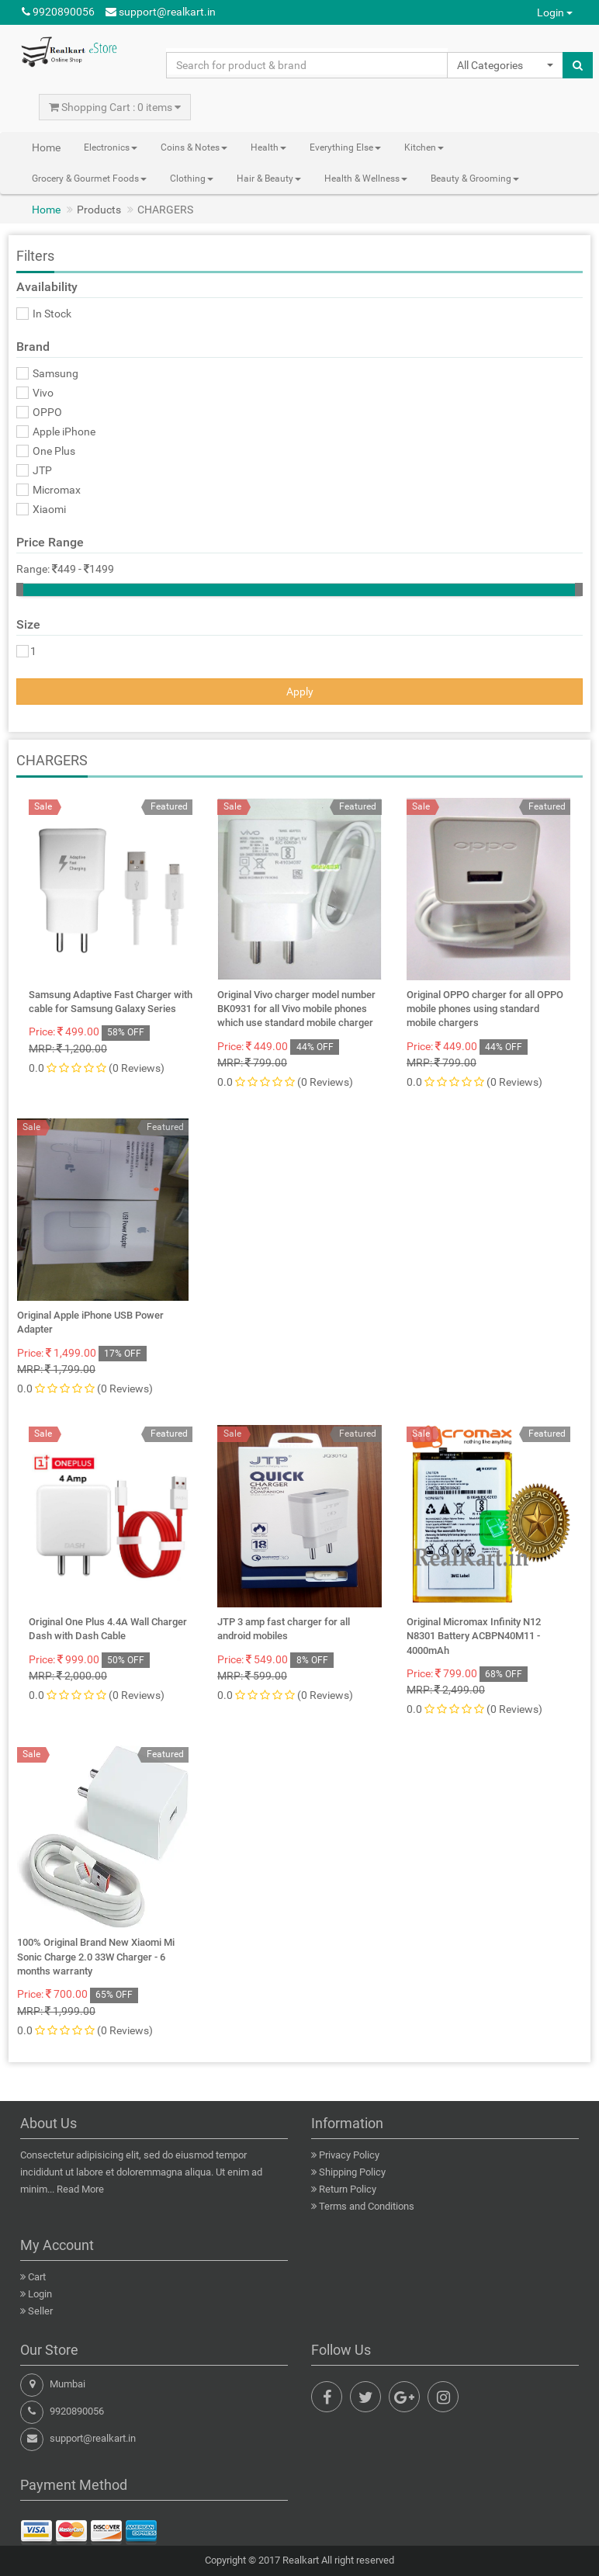 This screenshot has width=599, height=2576. I want to click on Cart, so click(37, 2277).